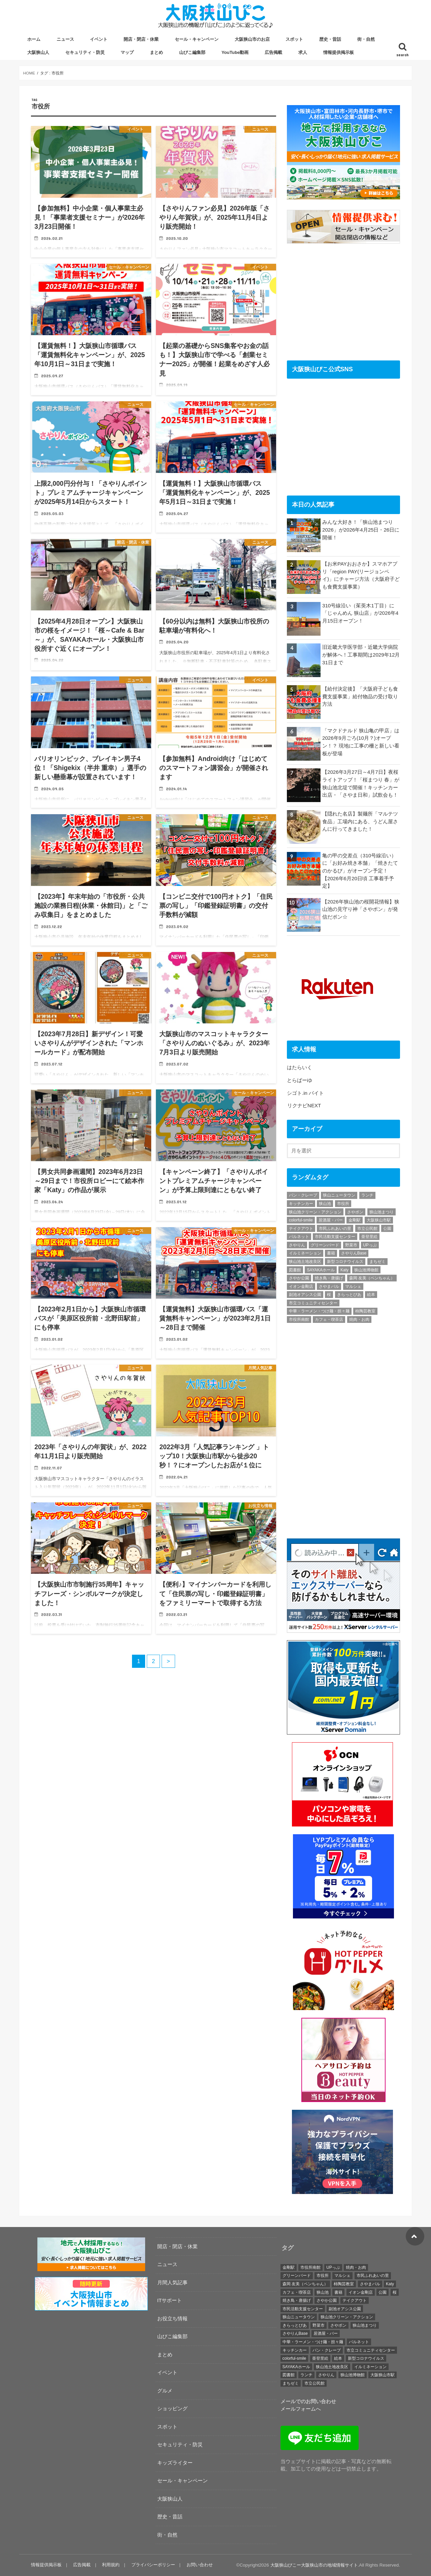  What do you see at coordinates (91, 2269) in the screenshot?
I see `[recruitment-320×100]` at bounding box center [91, 2269].